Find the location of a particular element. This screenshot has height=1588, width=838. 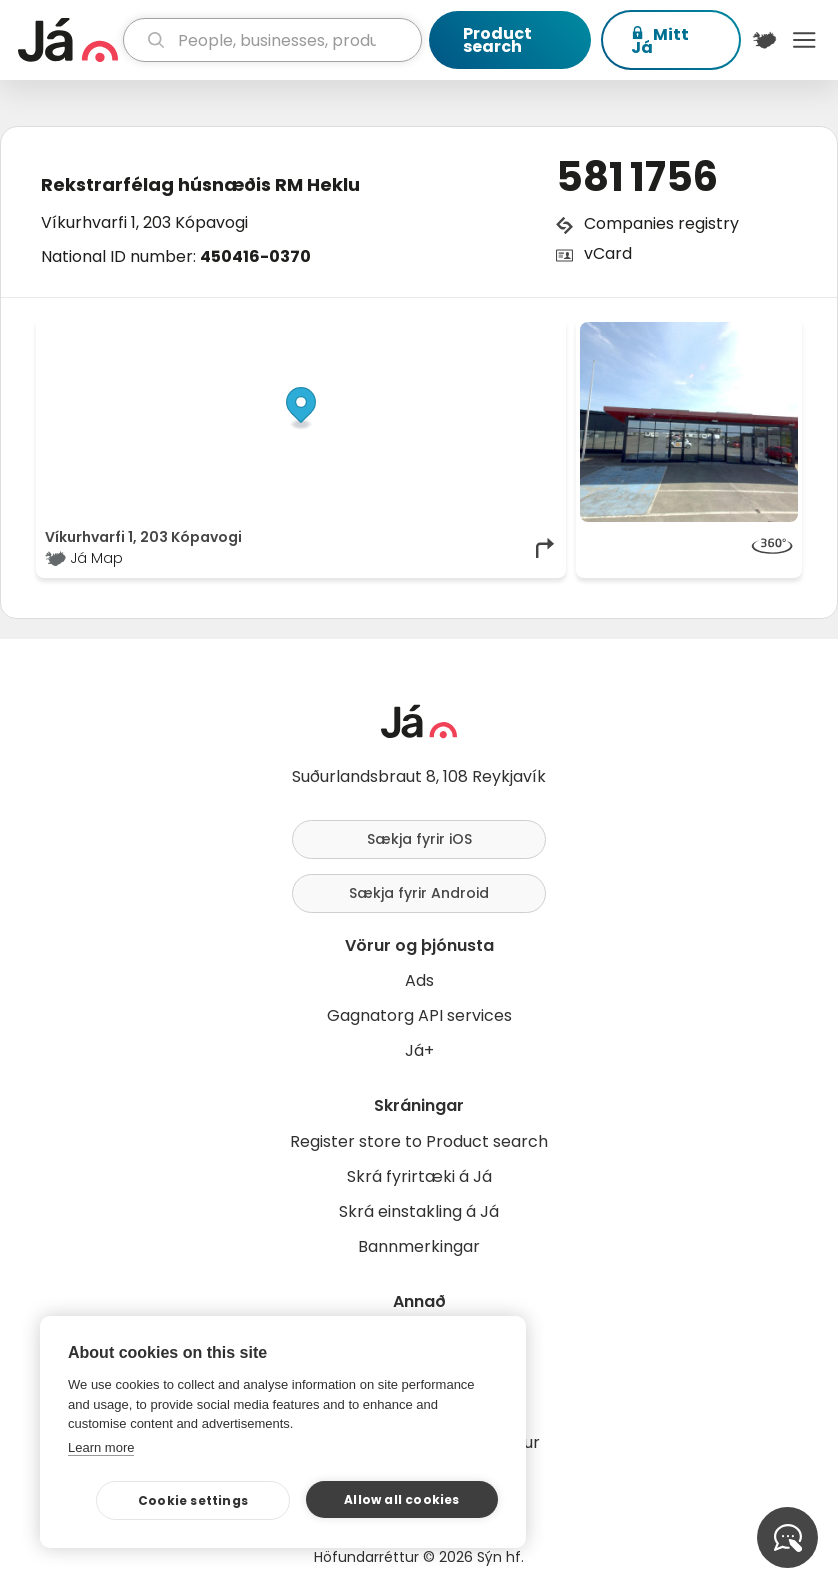

Companies registry is located at coordinates (661, 223).